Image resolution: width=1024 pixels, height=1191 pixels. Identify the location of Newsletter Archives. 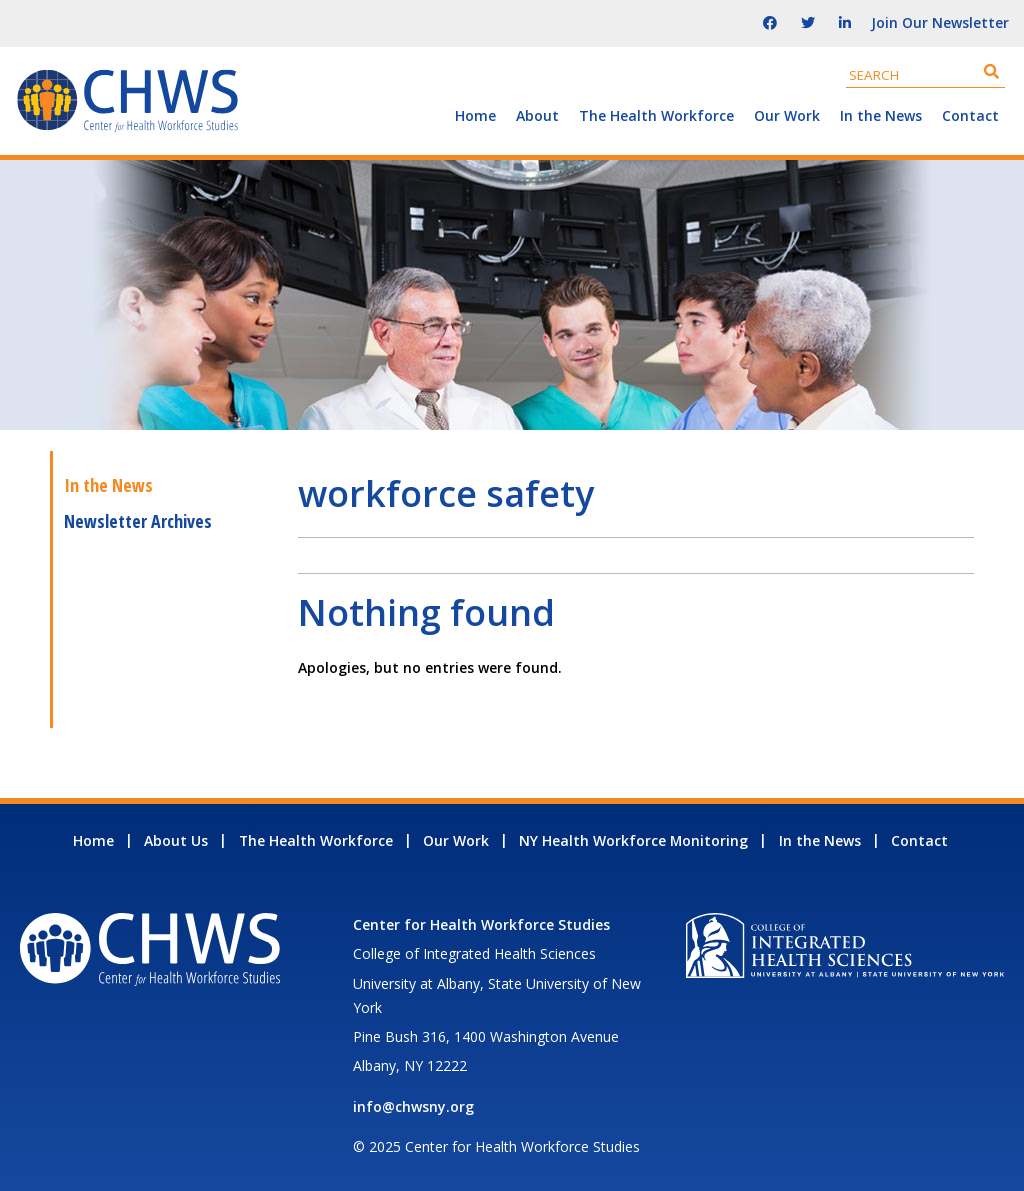
(138, 521).